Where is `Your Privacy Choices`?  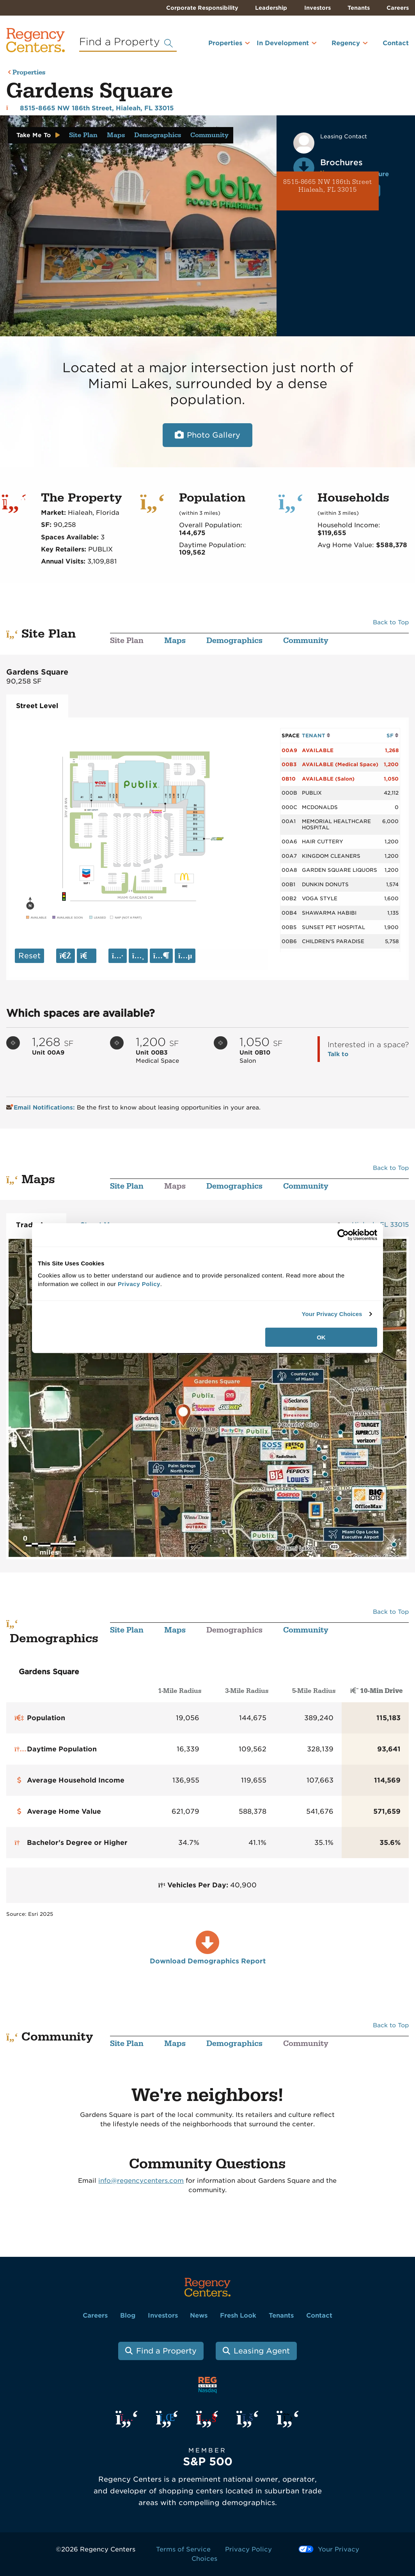 Your Privacy Choices is located at coordinates (331, 1314).